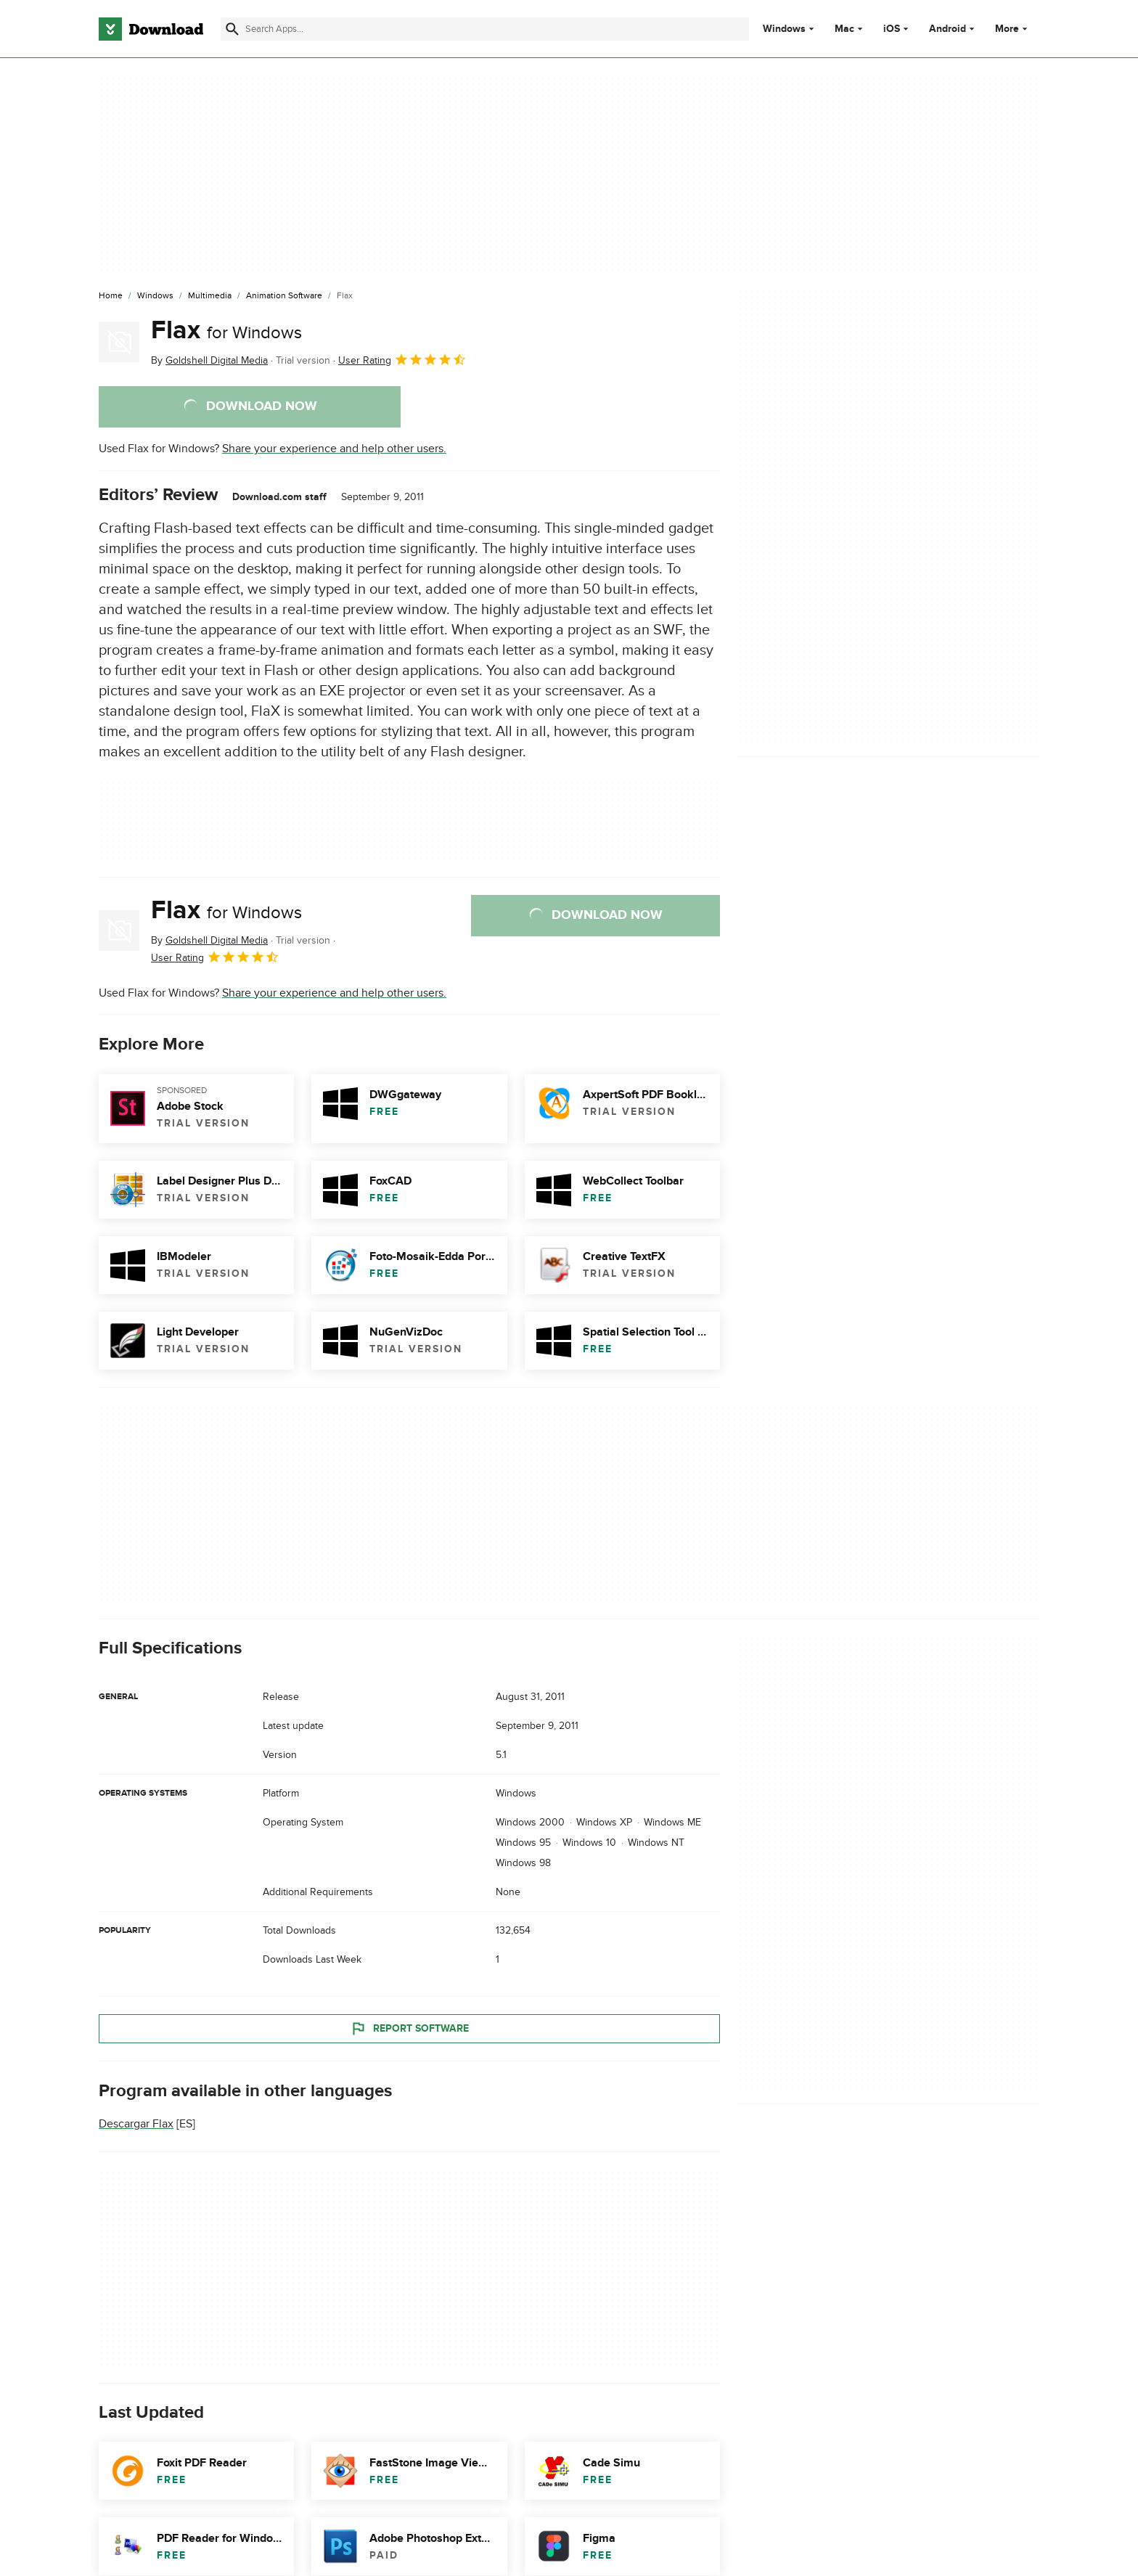 The image size is (1138, 2576). Describe the element at coordinates (209, 360) in the screenshot. I see `By` at that location.